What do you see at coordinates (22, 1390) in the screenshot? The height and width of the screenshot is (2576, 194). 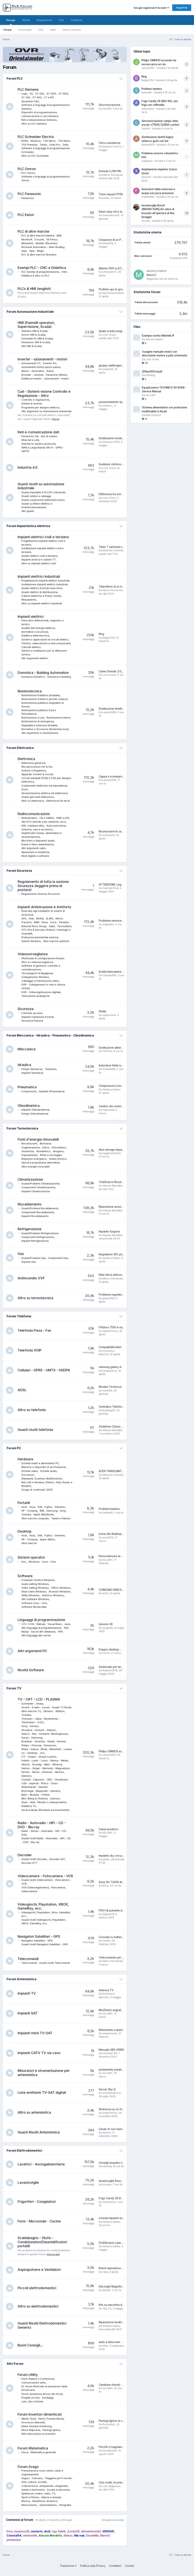 I see `ADSL` at bounding box center [22, 1390].